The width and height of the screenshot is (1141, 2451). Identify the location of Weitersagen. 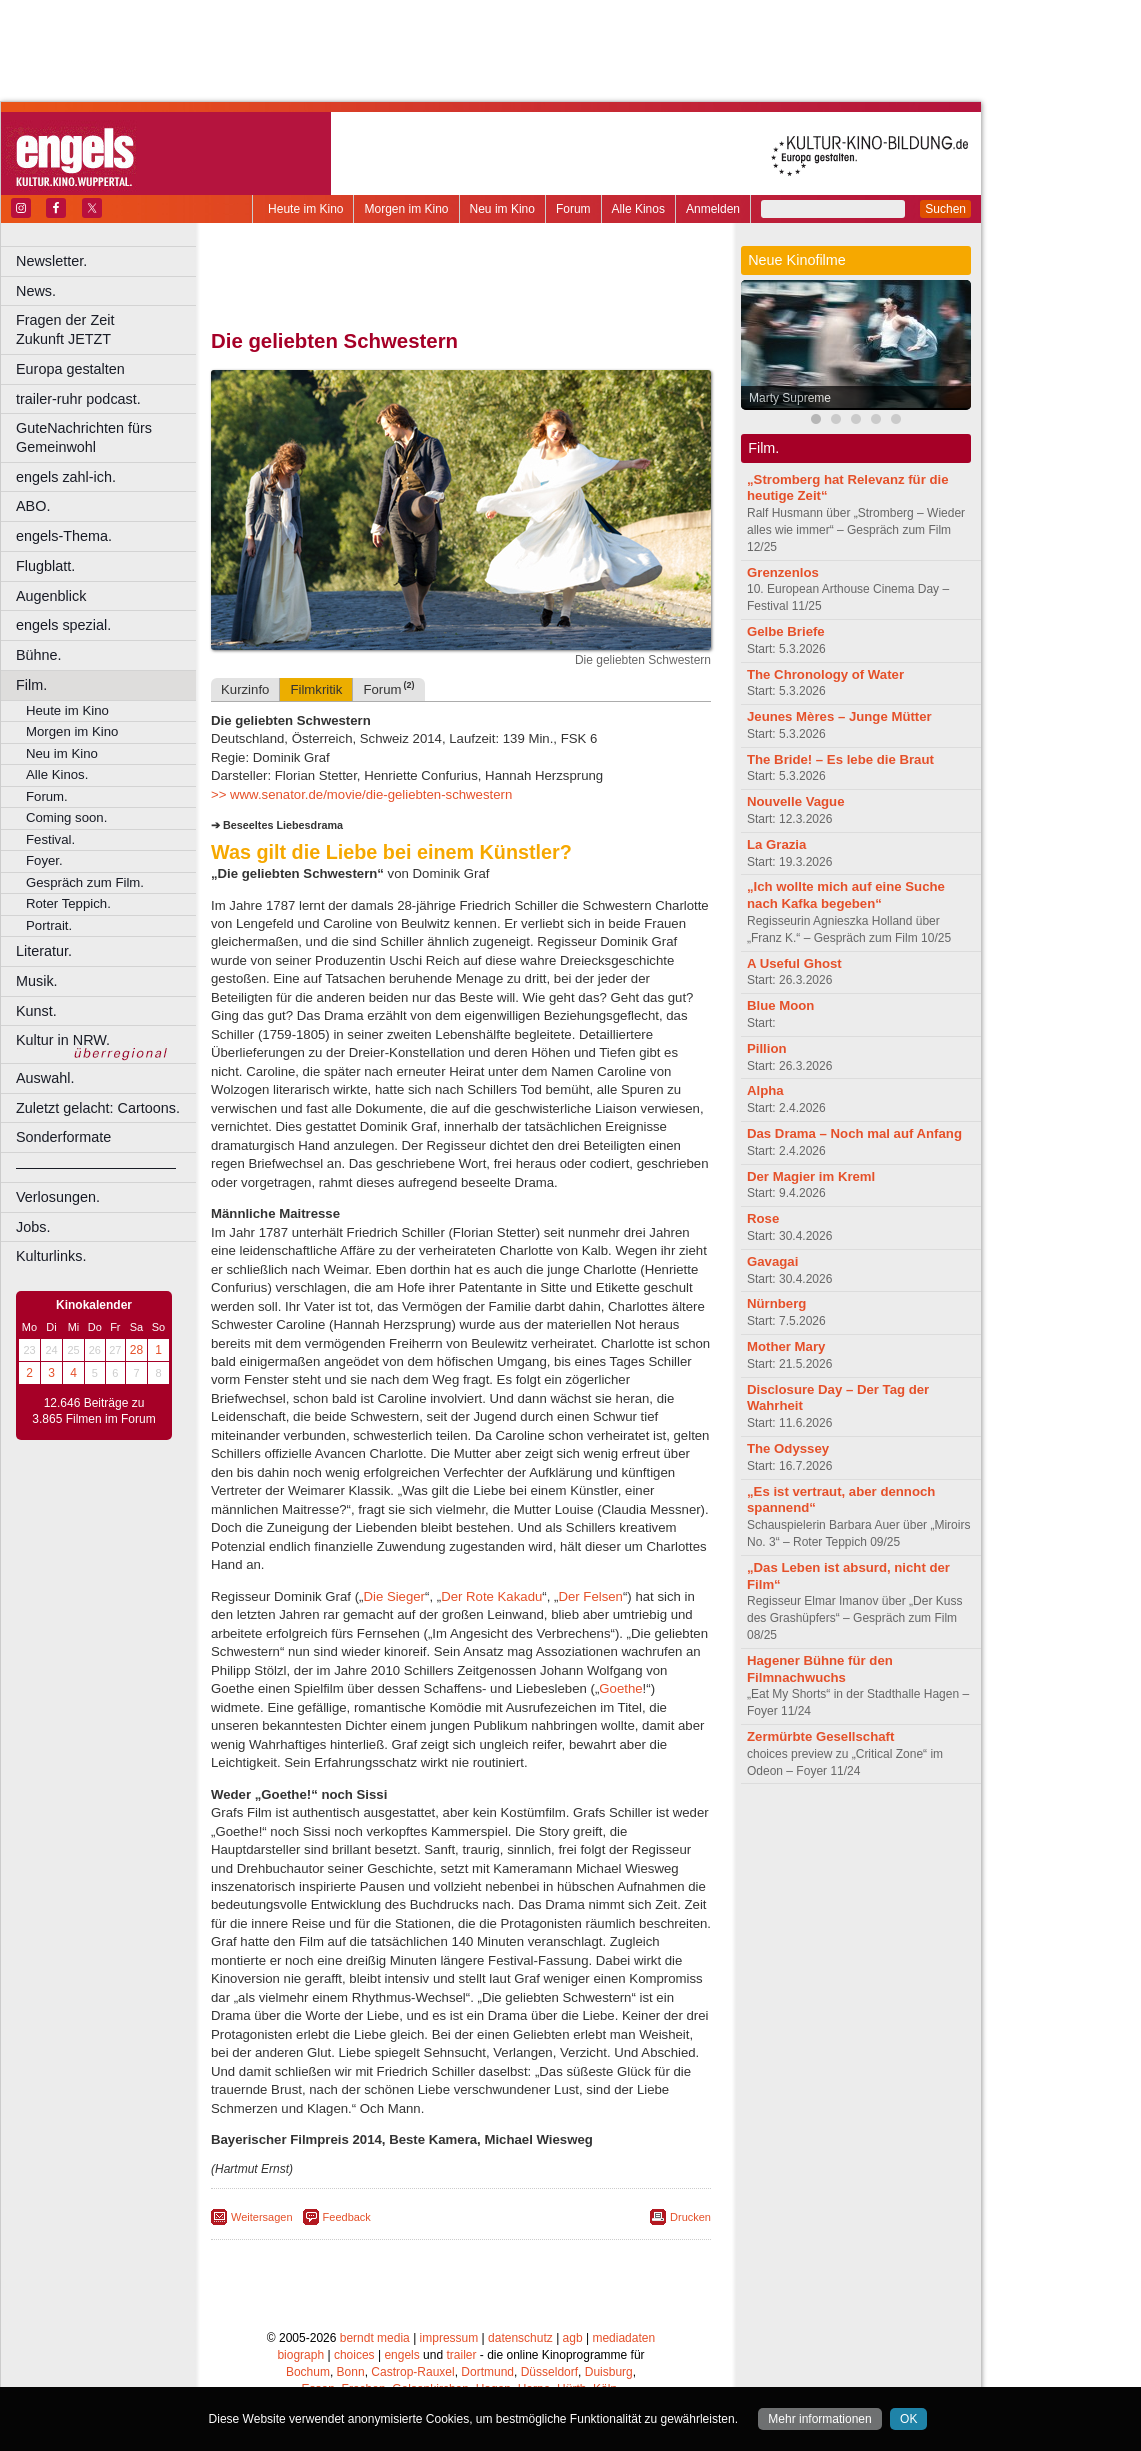
(262, 2217).